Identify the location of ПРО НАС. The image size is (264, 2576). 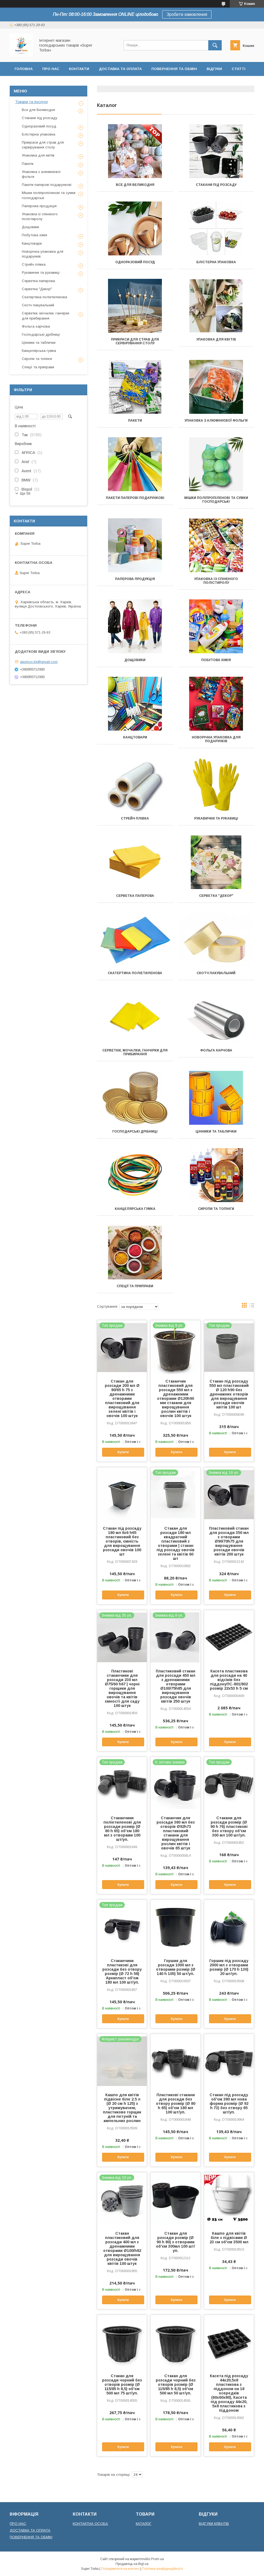
(18, 2524).